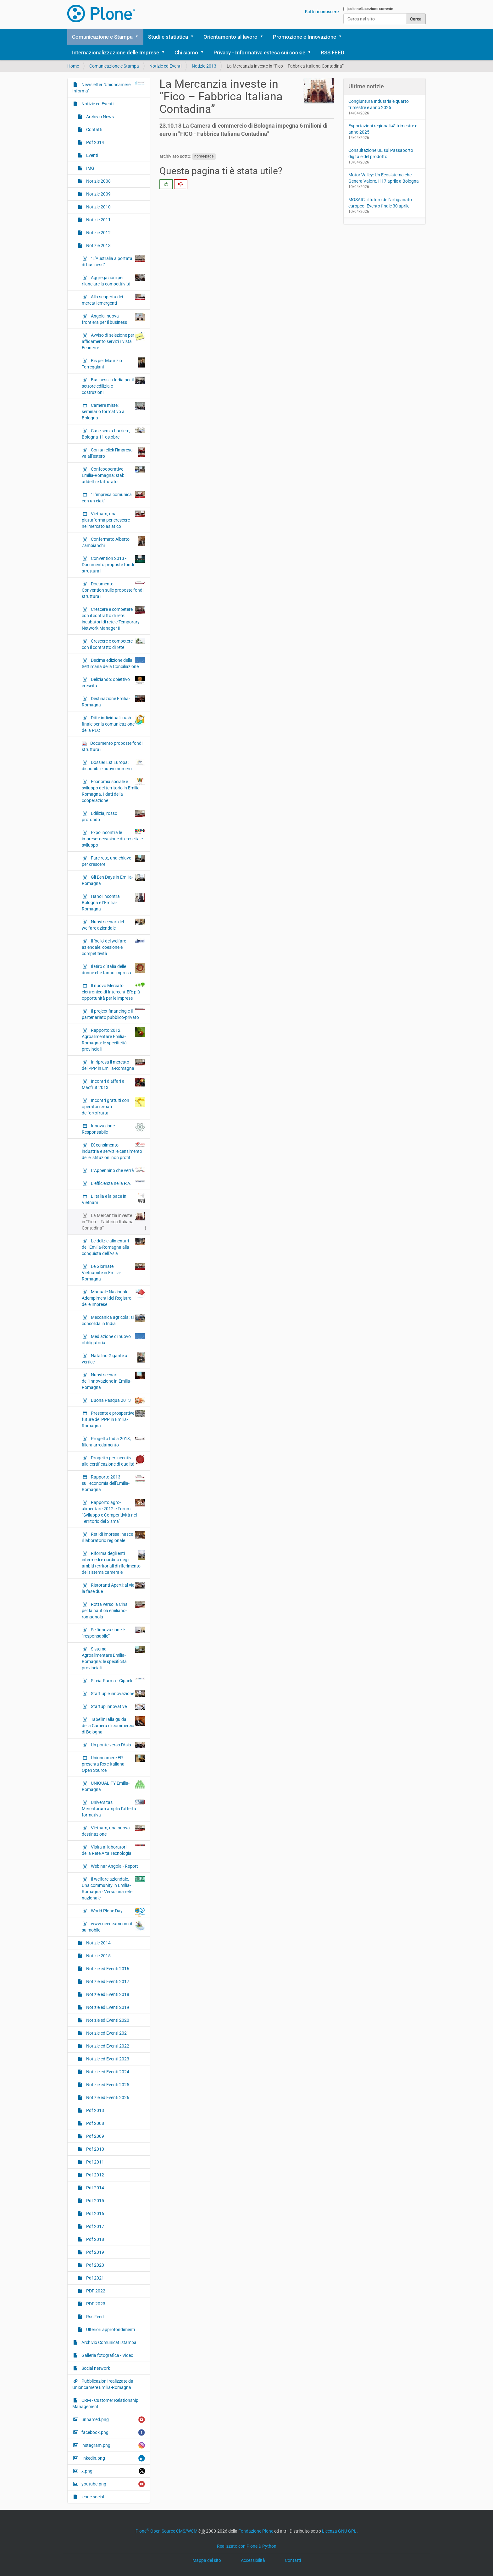 Image resolution: width=493 pixels, height=2576 pixels. What do you see at coordinates (117, 1170) in the screenshot?
I see `L’Appennino che verrà` at bounding box center [117, 1170].